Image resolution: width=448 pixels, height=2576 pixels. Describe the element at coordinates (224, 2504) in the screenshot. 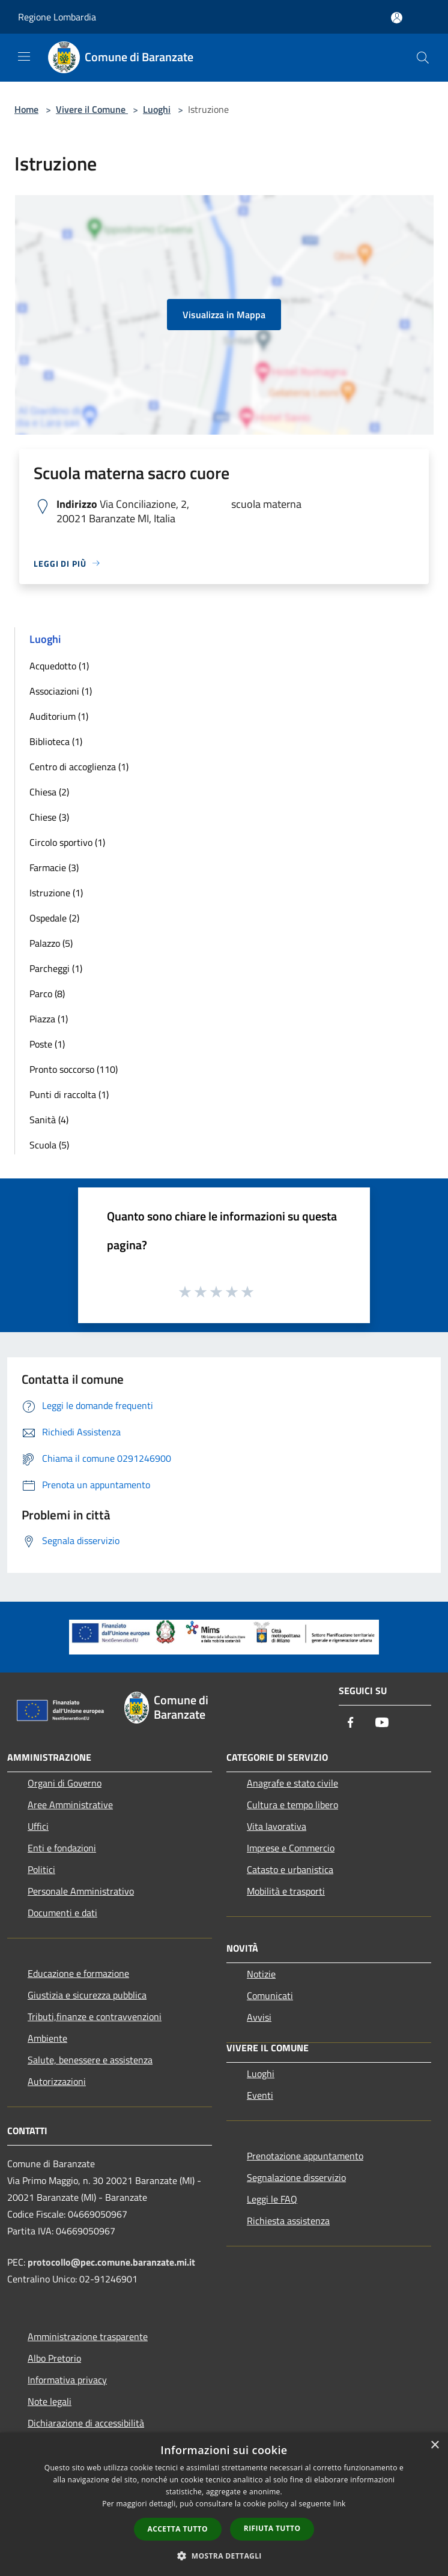

I see `[dialog]` at that location.